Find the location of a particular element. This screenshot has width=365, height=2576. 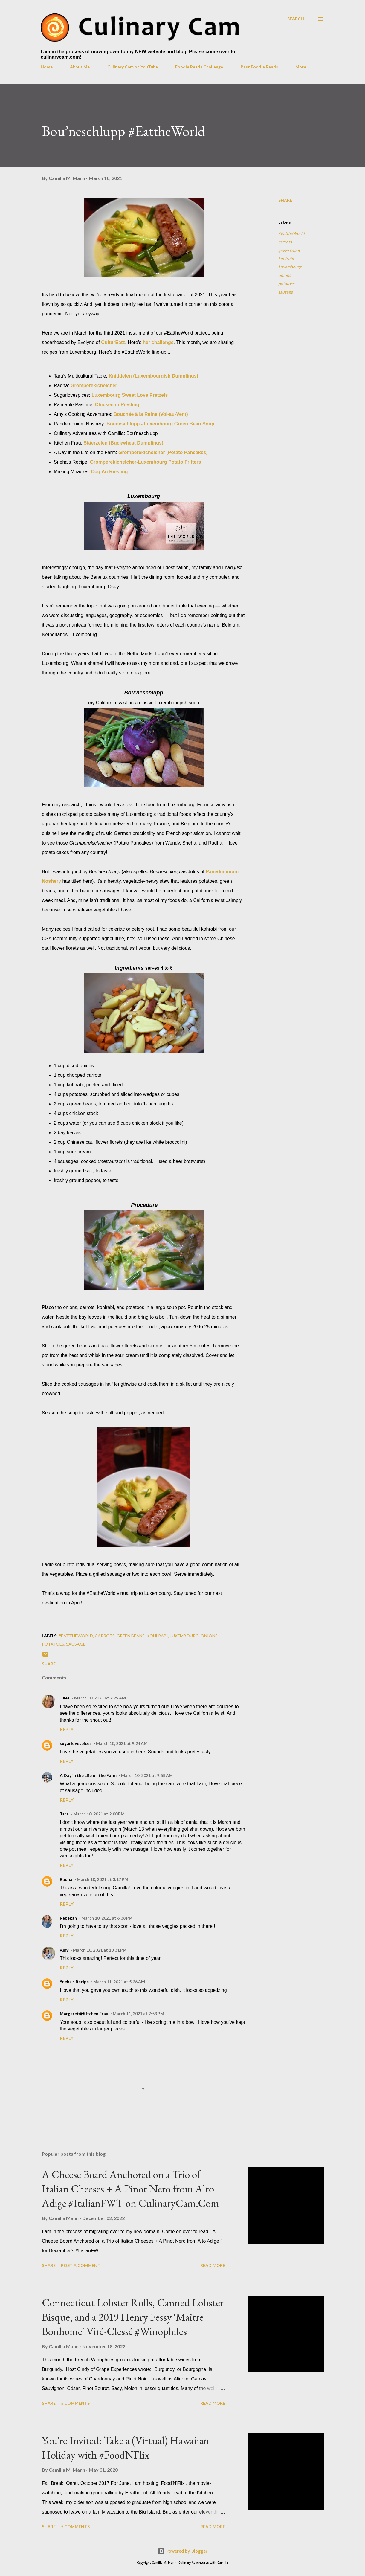

carrots is located at coordinates (285, 241).